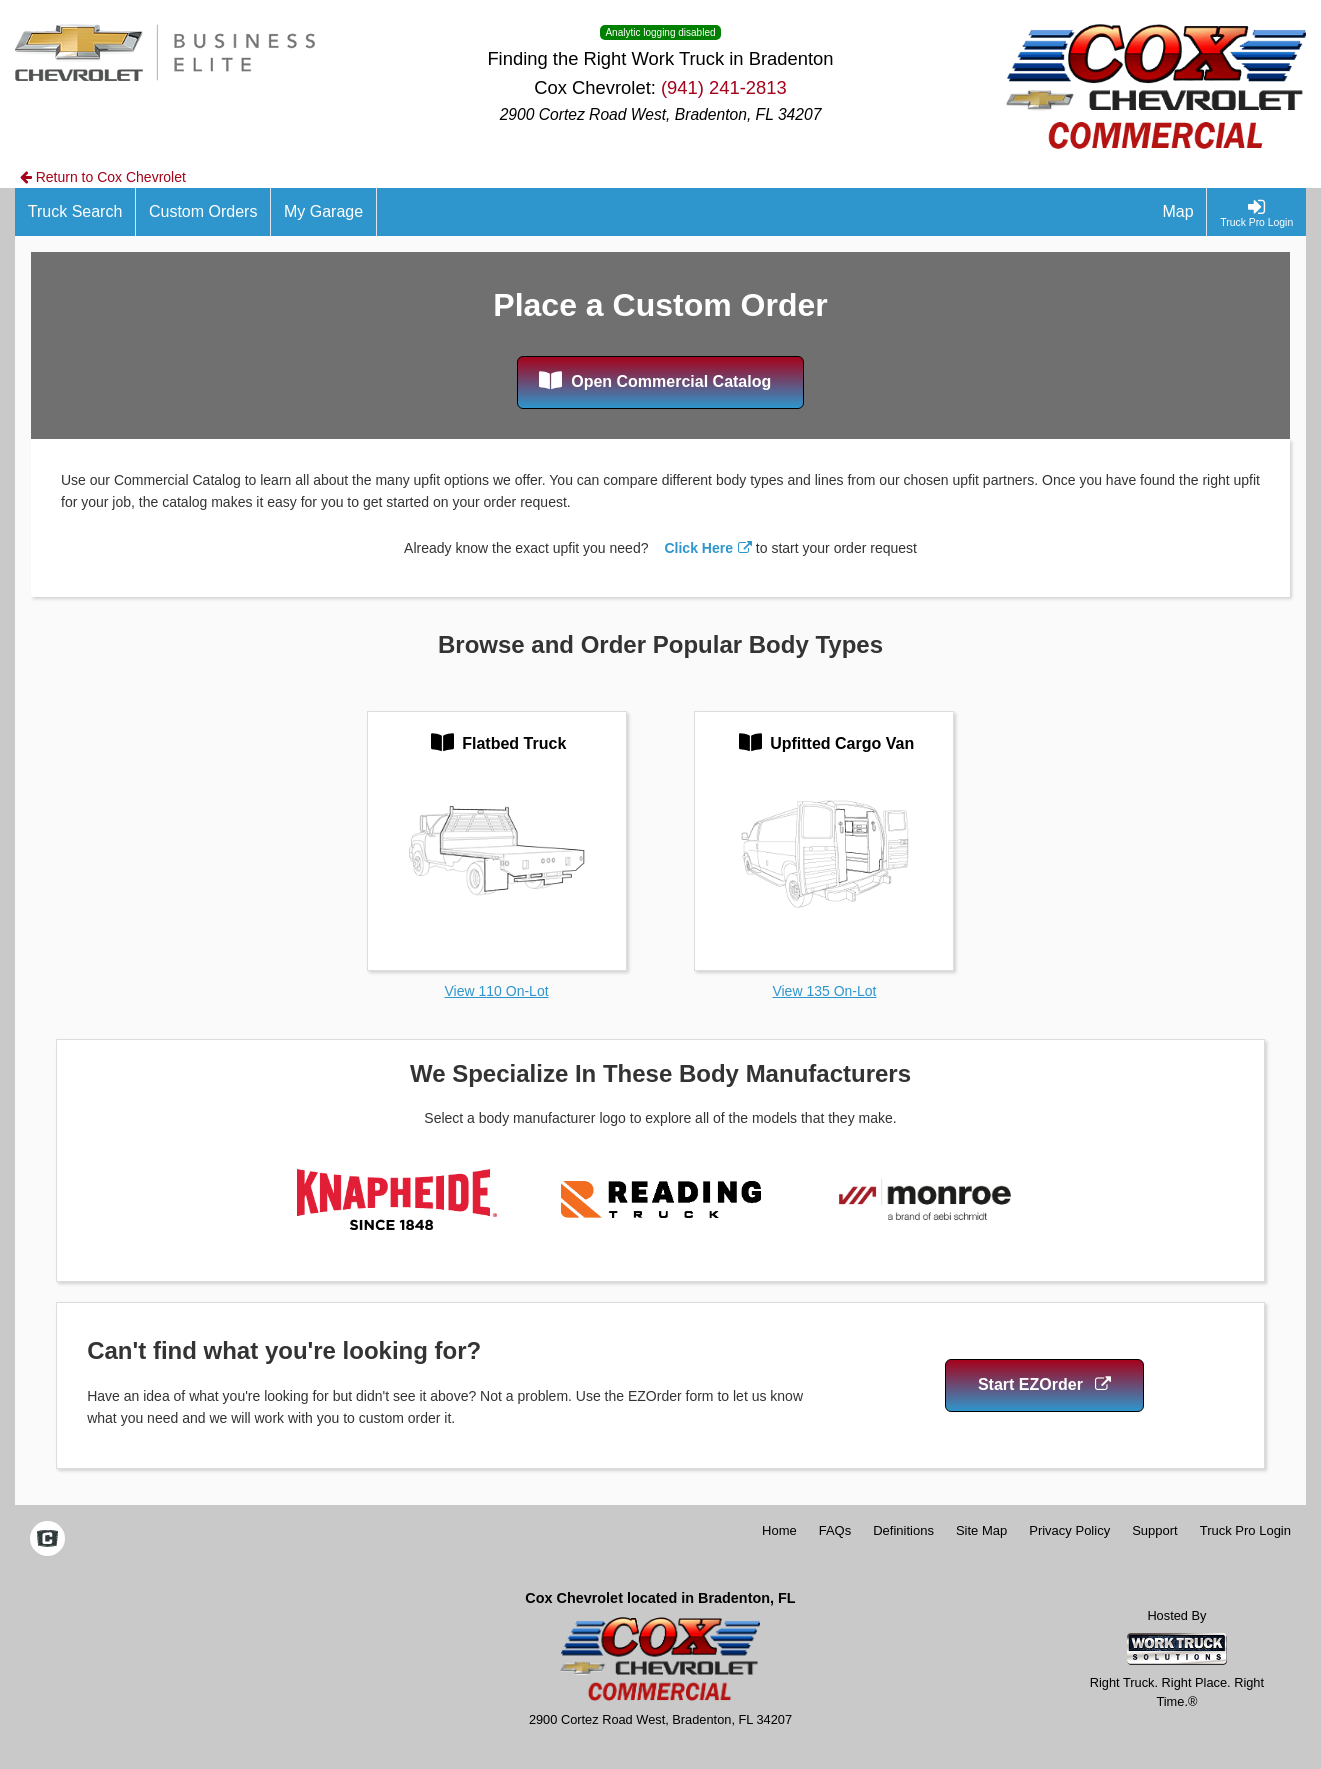 Image resolution: width=1321 pixels, height=1769 pixels. What do you see at coordinates (103, 177) in the screenshot?
I see `Return to Cox Chevrolet` at bounding box center [103, 177].